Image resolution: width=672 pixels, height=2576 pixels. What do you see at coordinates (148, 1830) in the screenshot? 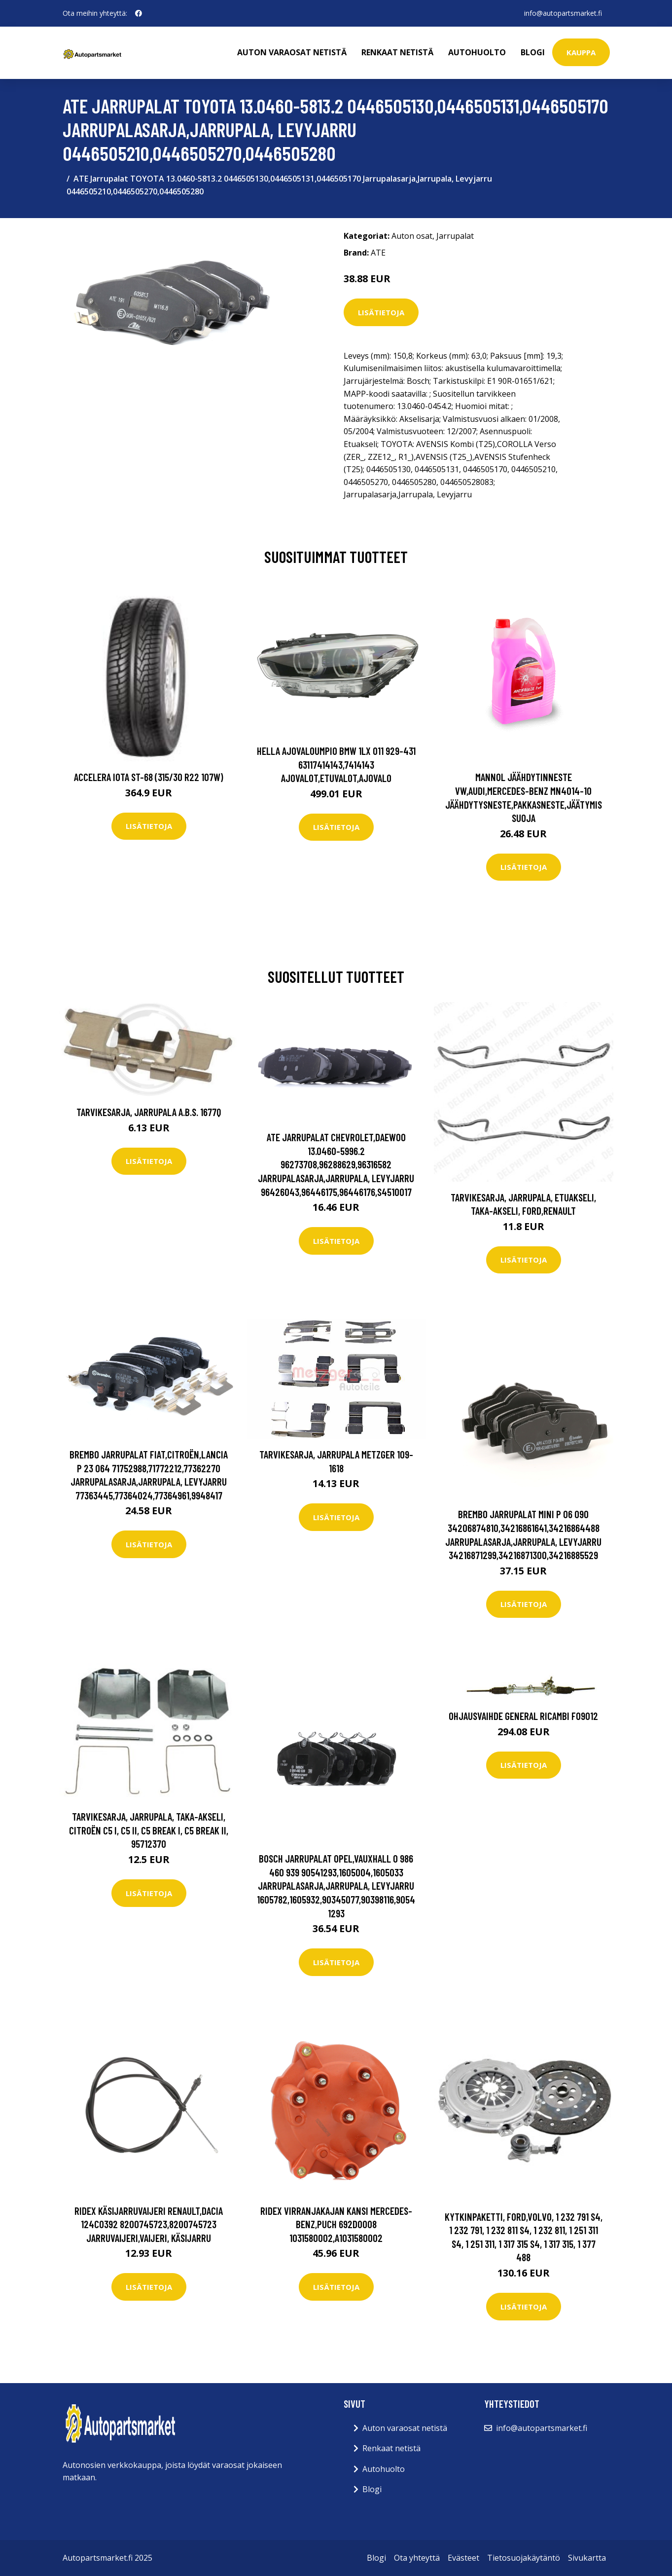
I see `Tarvikesarja, jarrupala, Taka-akseli, citroën c5 i, c5 ii, c5 break i, c5 break ii, 95712370` at bounding box center [148, 1830].